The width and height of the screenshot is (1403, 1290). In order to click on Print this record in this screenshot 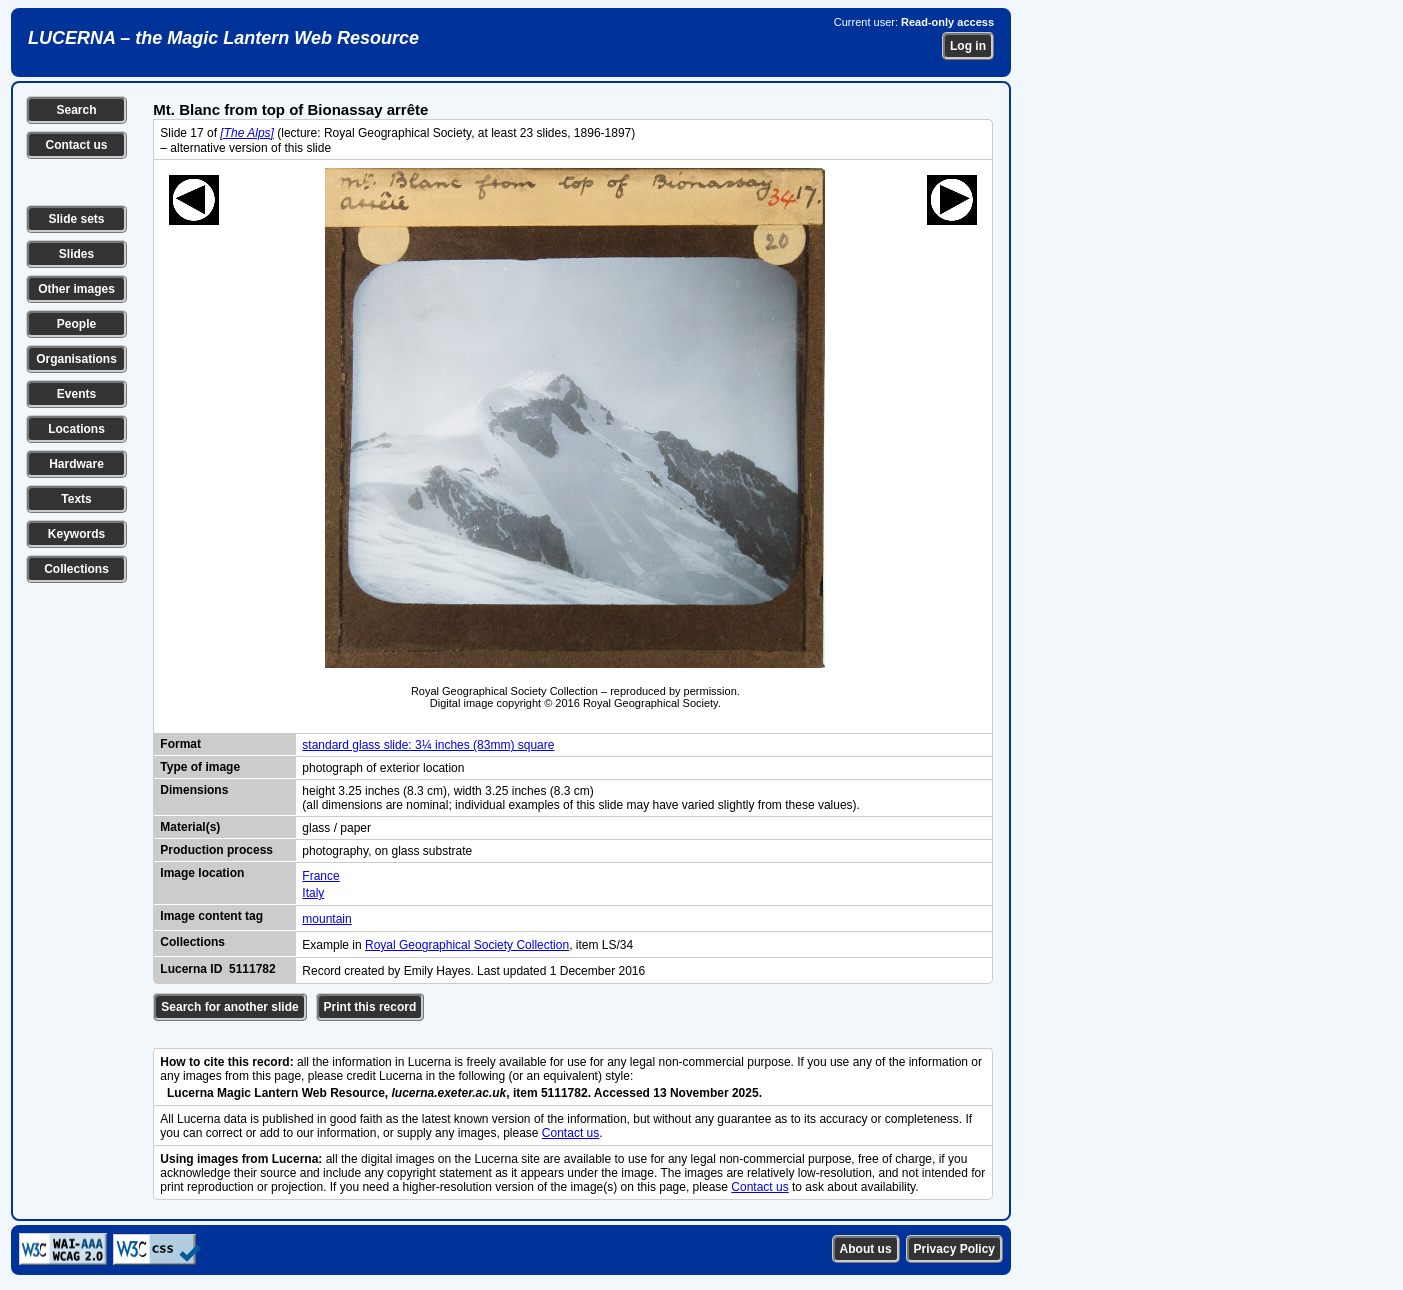, I will do `click(370, 1007)`.